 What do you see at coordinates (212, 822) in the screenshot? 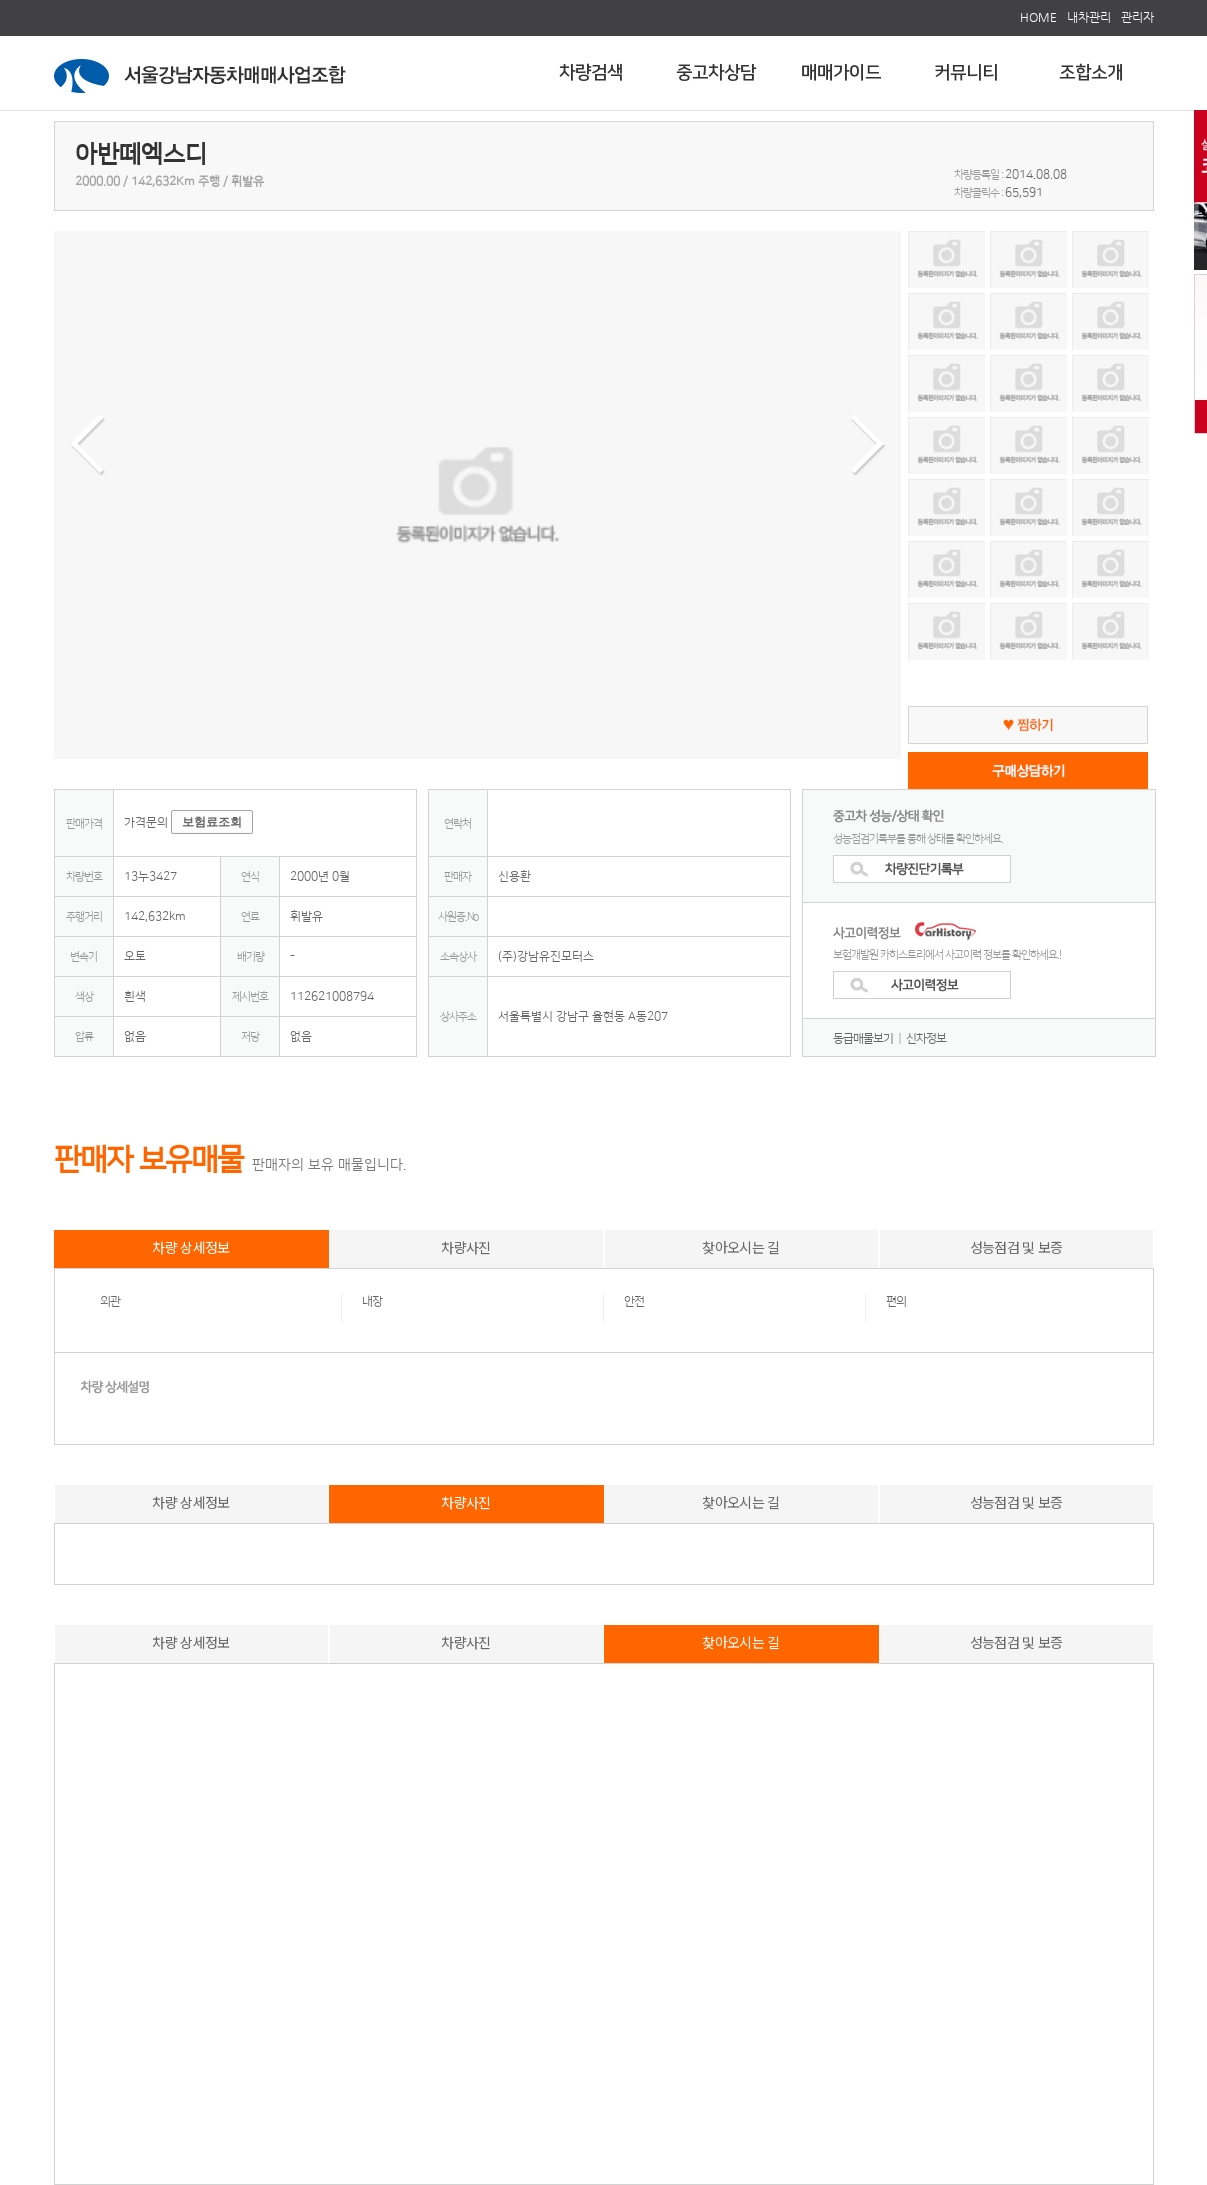
I see `보험료조회` at bounding box center [212, 822].